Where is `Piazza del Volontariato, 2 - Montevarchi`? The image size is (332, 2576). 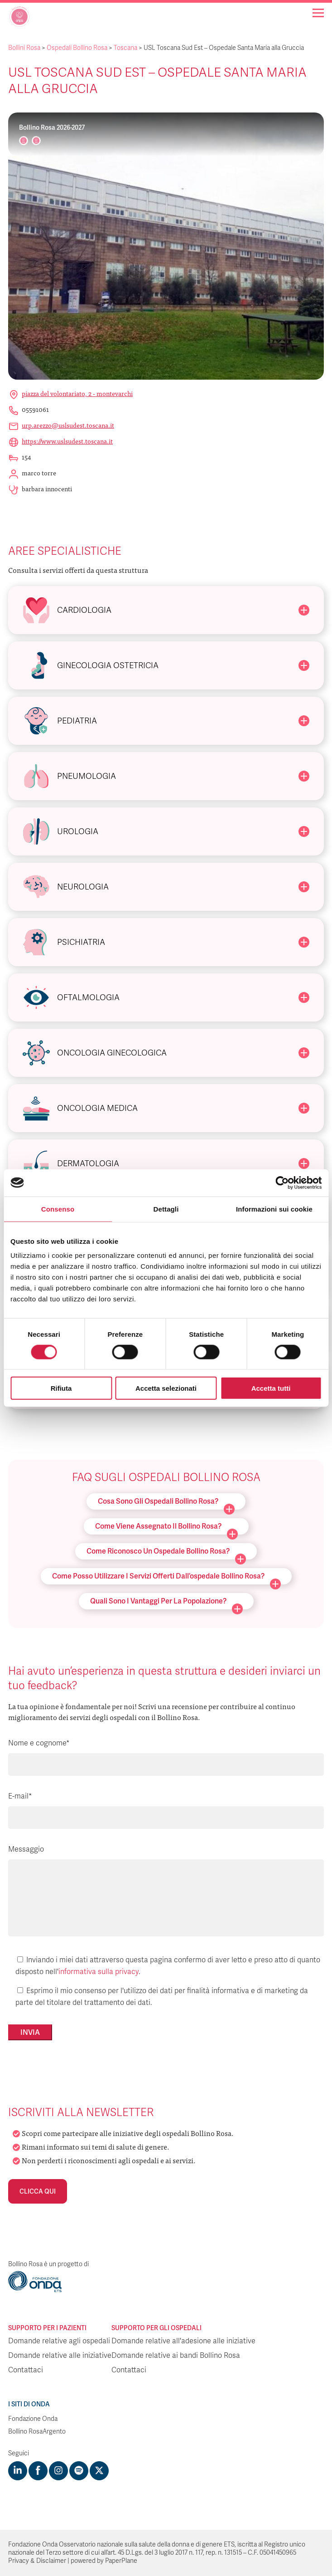
Piazza del Volontariato, 2 - Montevarchi is located at coordinates (77, 393).